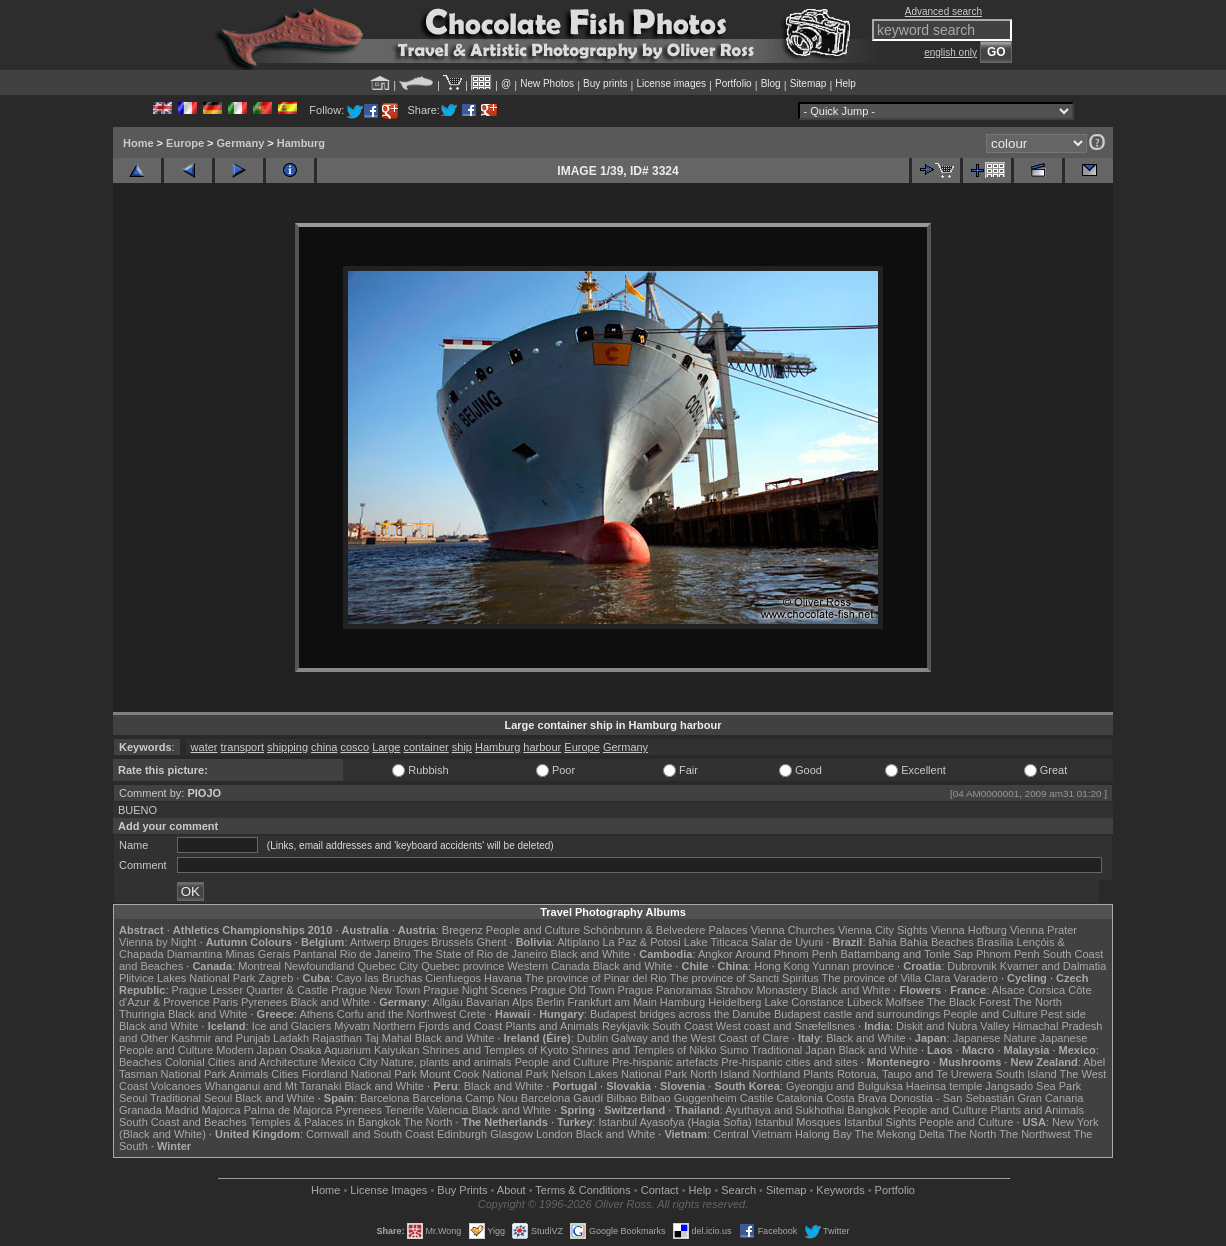  What do you see at coordinates (221, 1110) in the screenshot?
I see `Majorca` at bounding box center [221, 1110].